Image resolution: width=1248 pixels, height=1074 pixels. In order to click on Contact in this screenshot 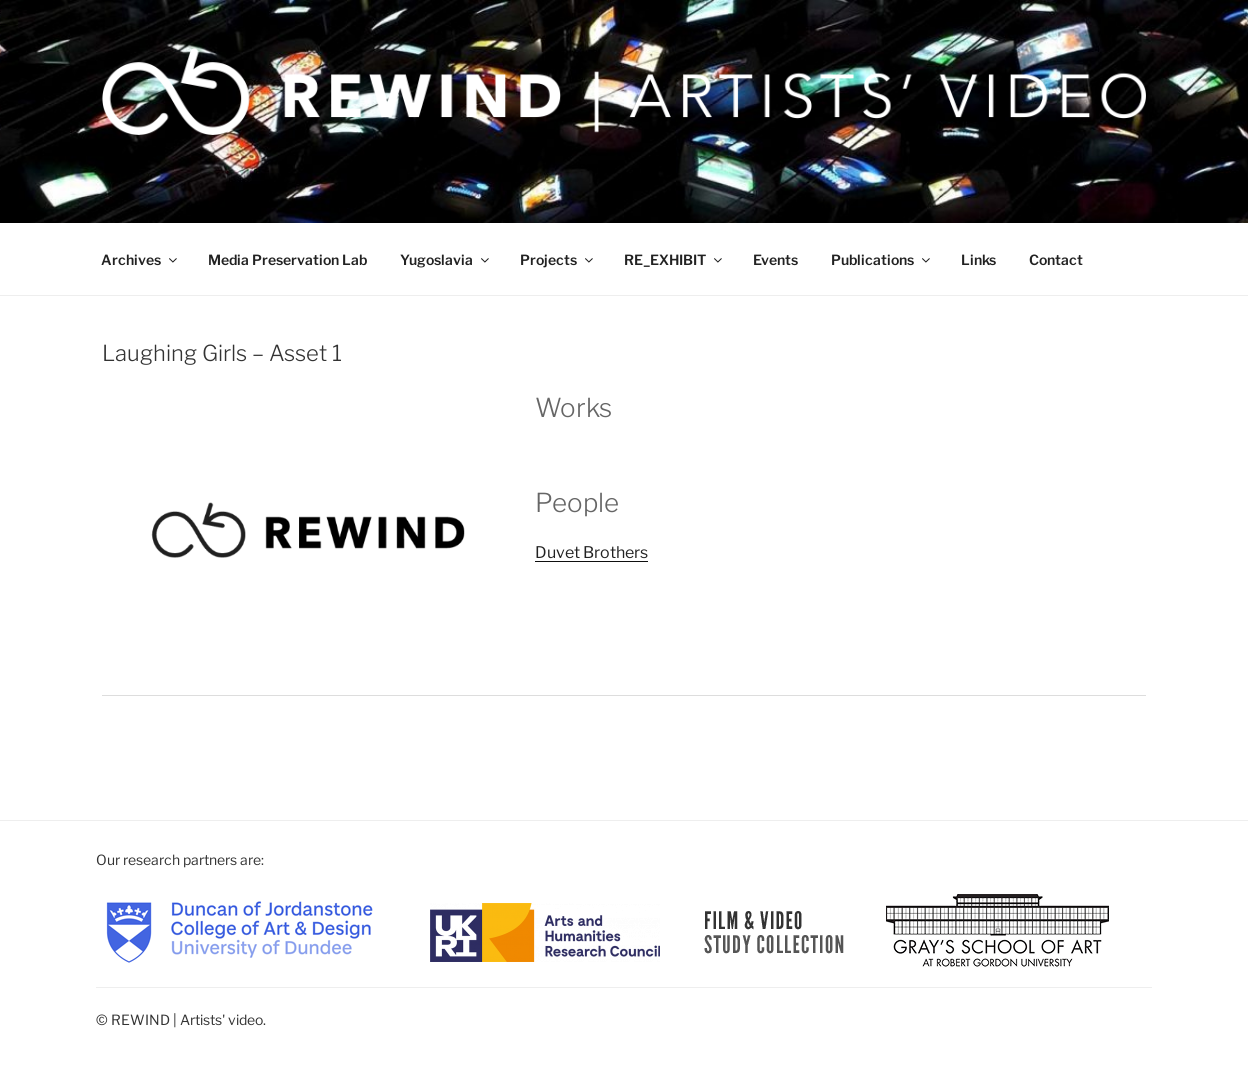, I will do `click(1056, 259)`.